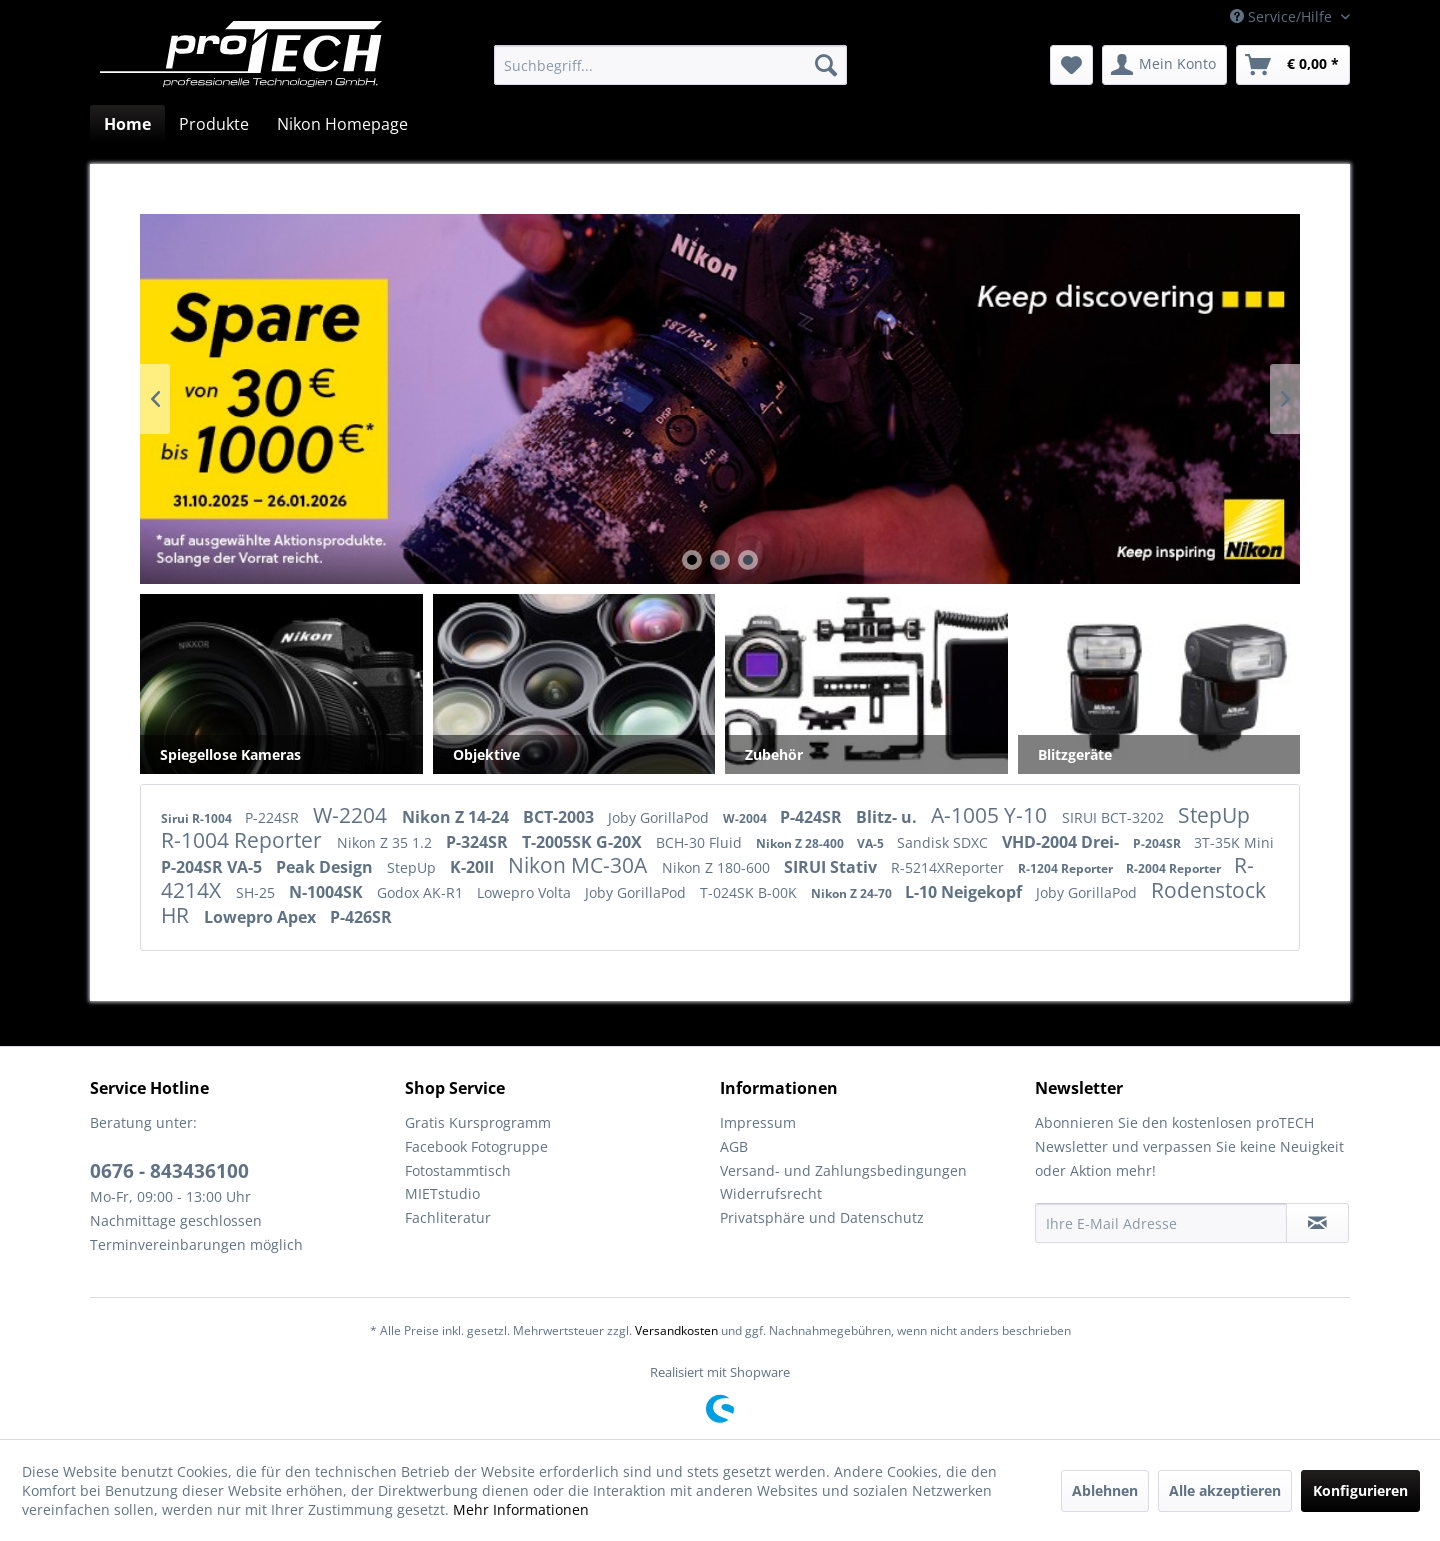 This screenshot has height=1541, width=1440. What do you see at coordinates (1317, 1223) in the screenshot?
I see `[Newsletter abonnieren]` at bounding box center [1317, 1223].